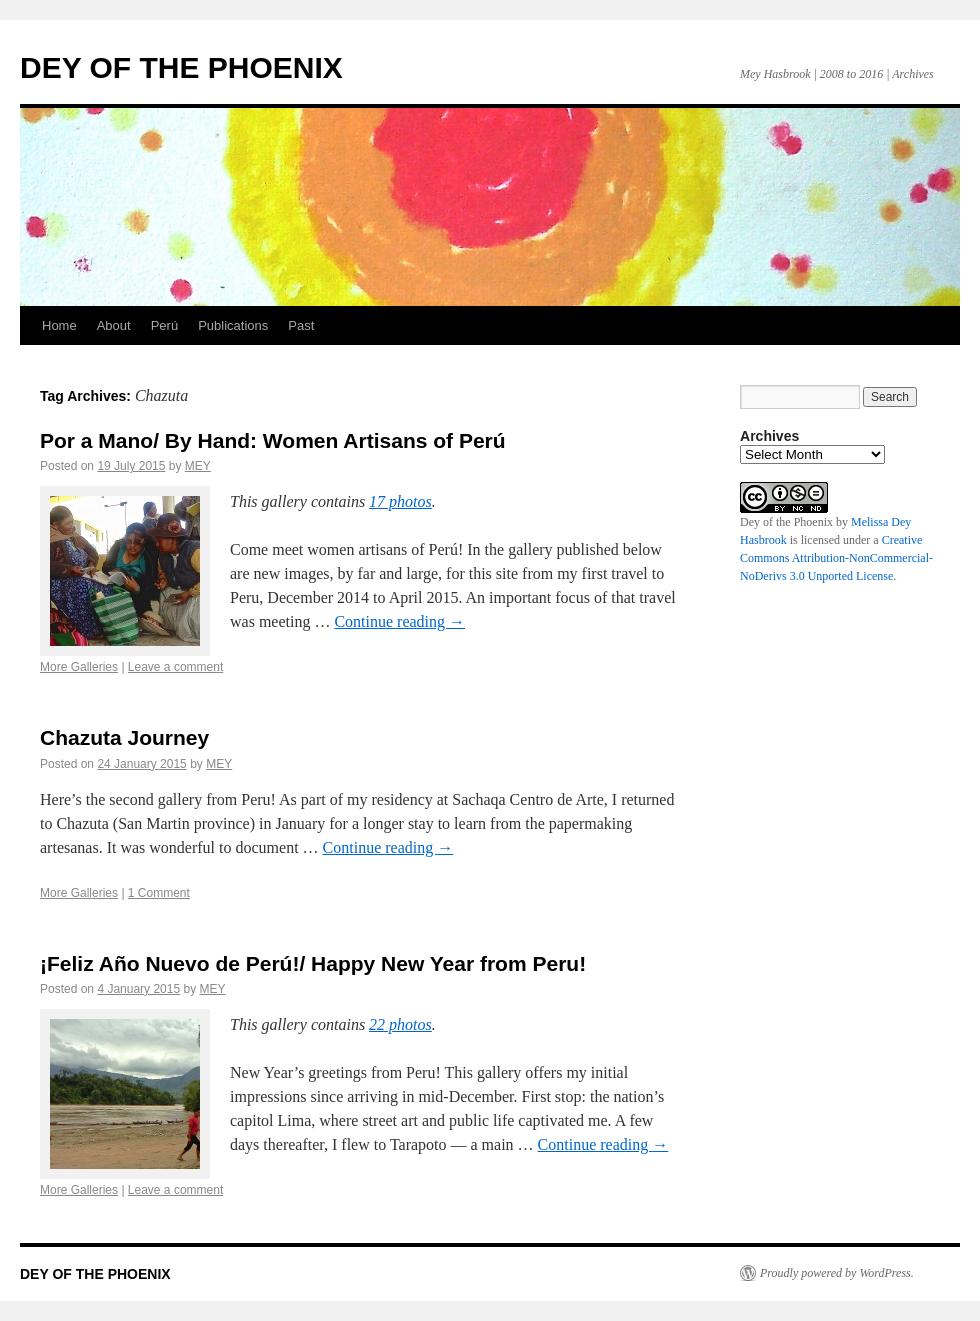 This screenshot has height=1321, width=980. Describe the element at coordinates (124, 737) in the screenshot. I see `Chazuta Journey` at that location.